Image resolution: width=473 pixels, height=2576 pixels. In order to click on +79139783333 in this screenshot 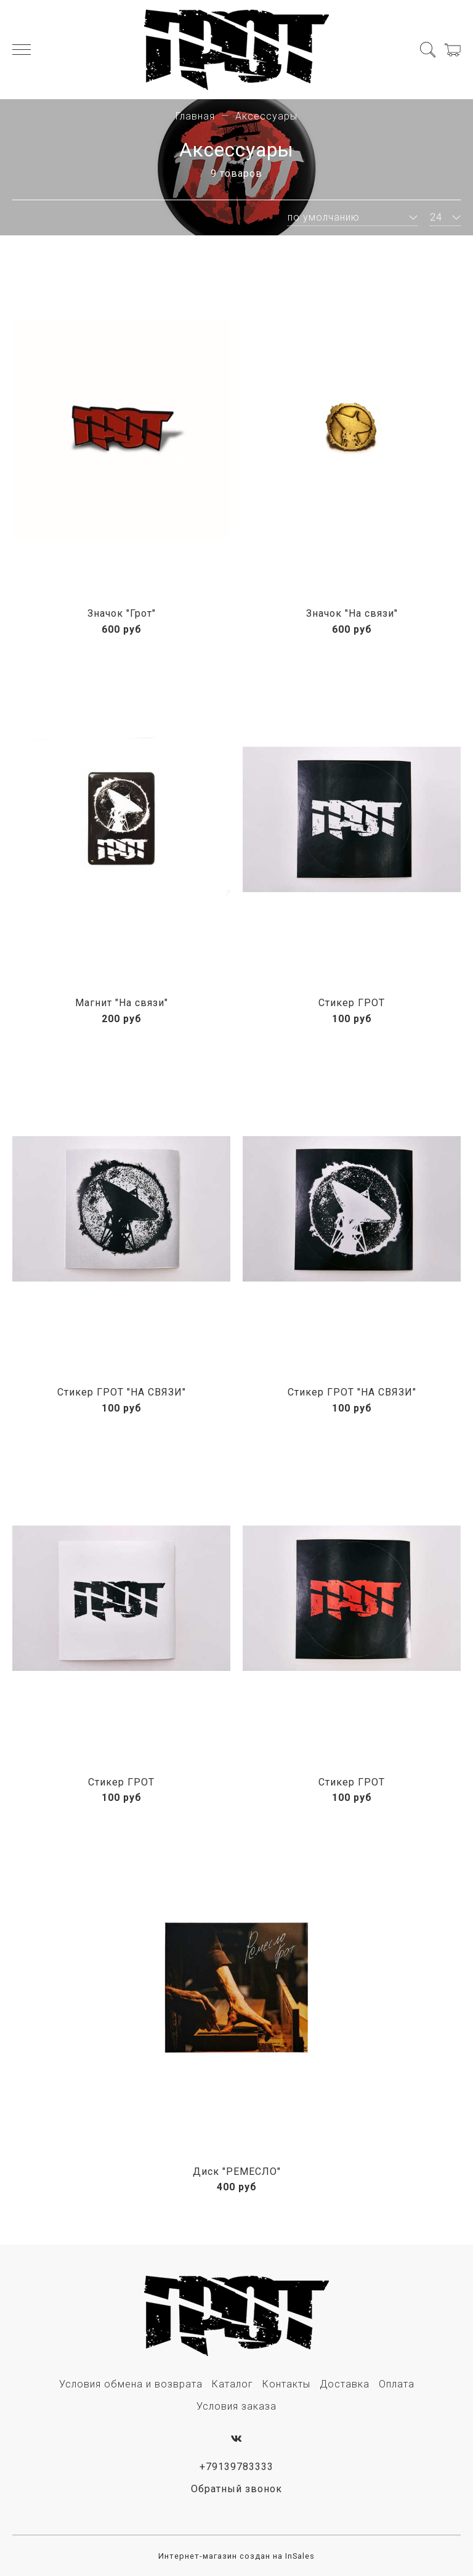, I will do `click(236, 2466)`.